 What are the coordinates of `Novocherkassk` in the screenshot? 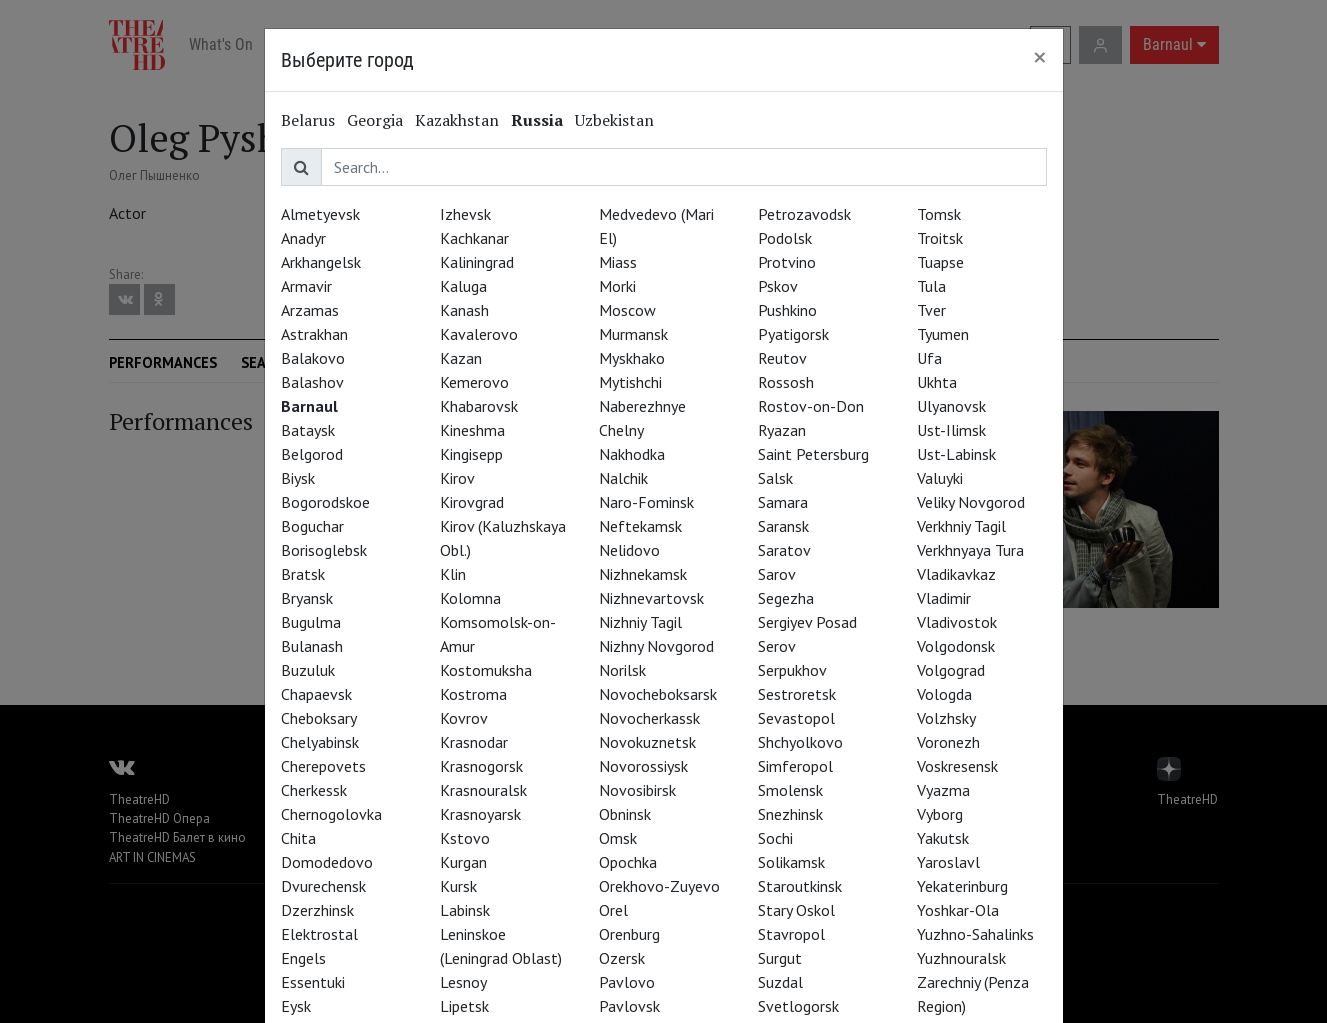 It's located at (649, 718).